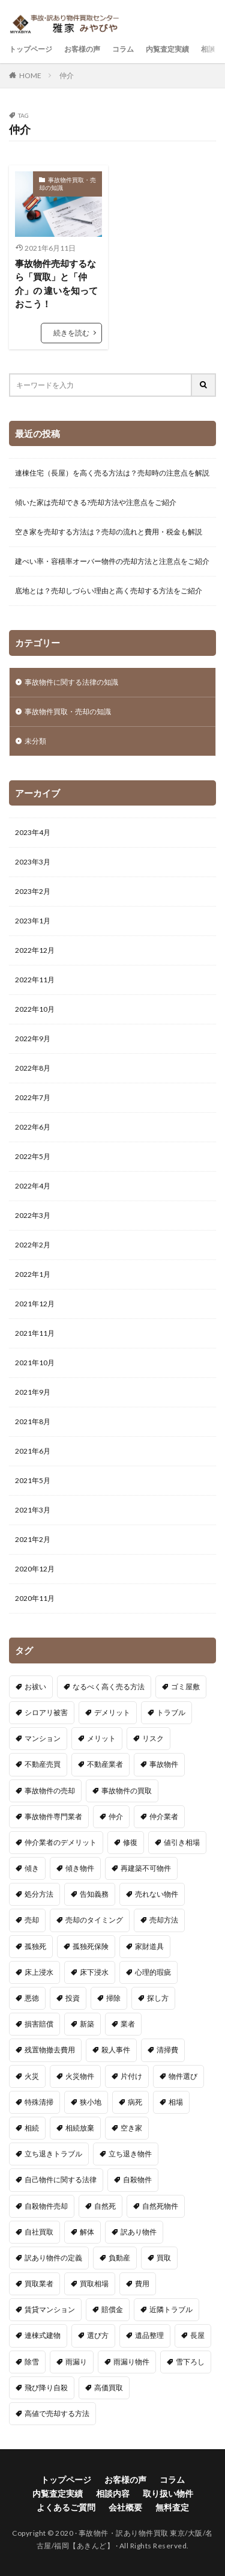 This screenshot has width=225, height=2576. I want to click on 不動産売買 [不動産売買 (1個の項目)], so click(43, 1764).